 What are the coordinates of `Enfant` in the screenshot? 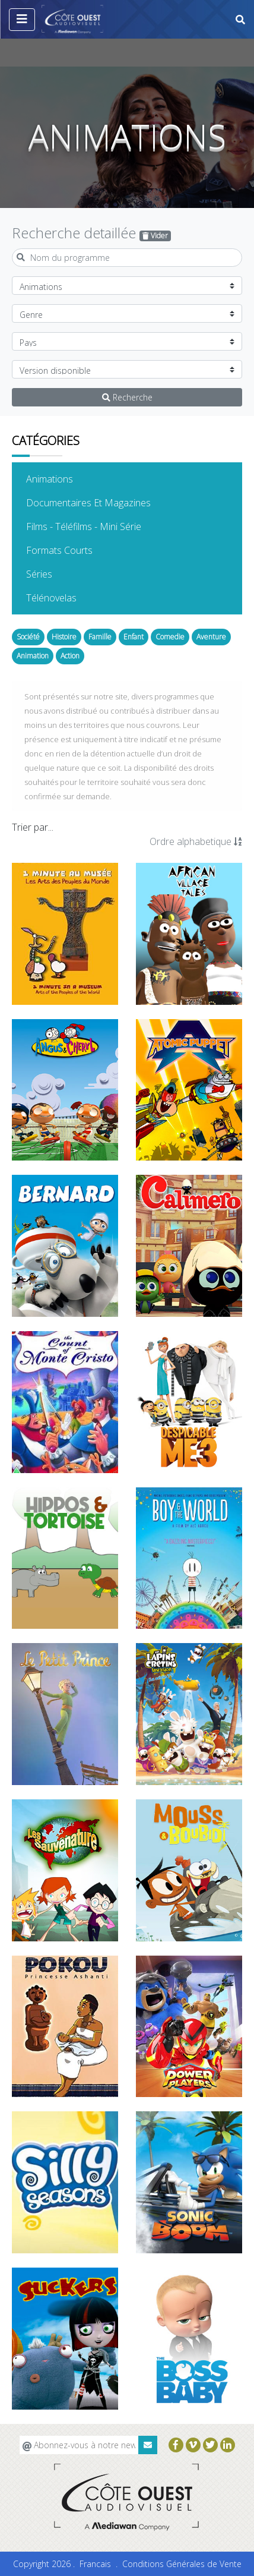 It's located at (133, 637).